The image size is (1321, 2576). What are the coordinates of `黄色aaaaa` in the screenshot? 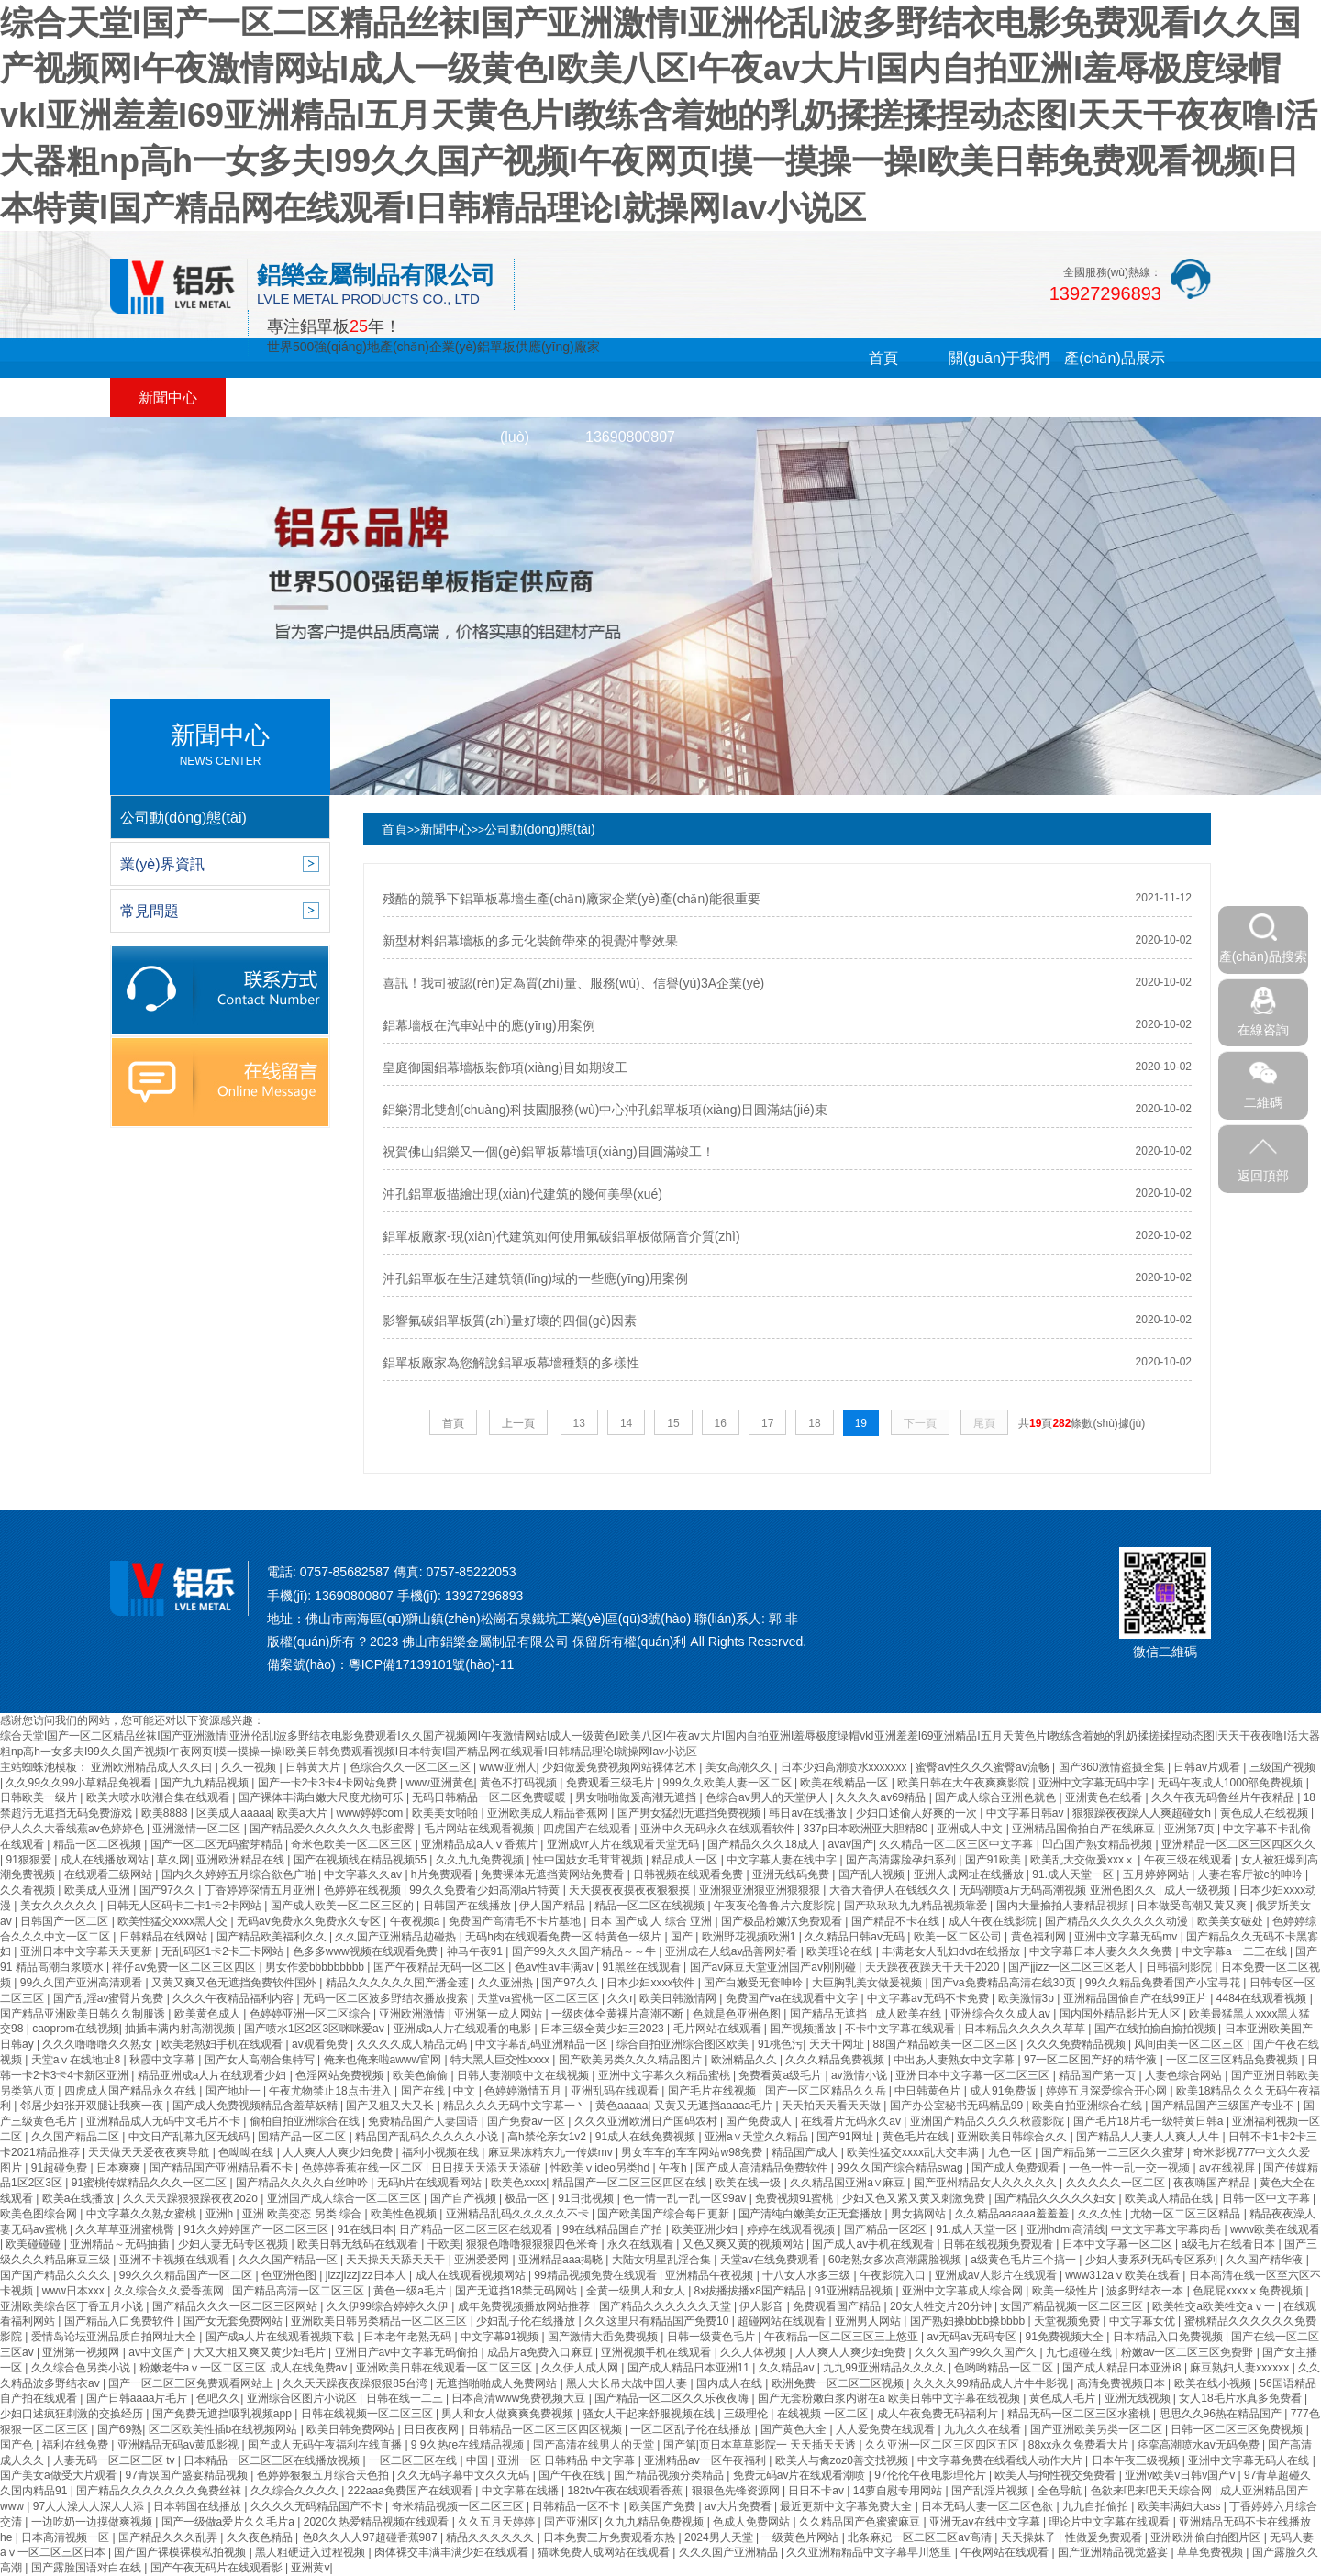 It's located at (621, 2105).